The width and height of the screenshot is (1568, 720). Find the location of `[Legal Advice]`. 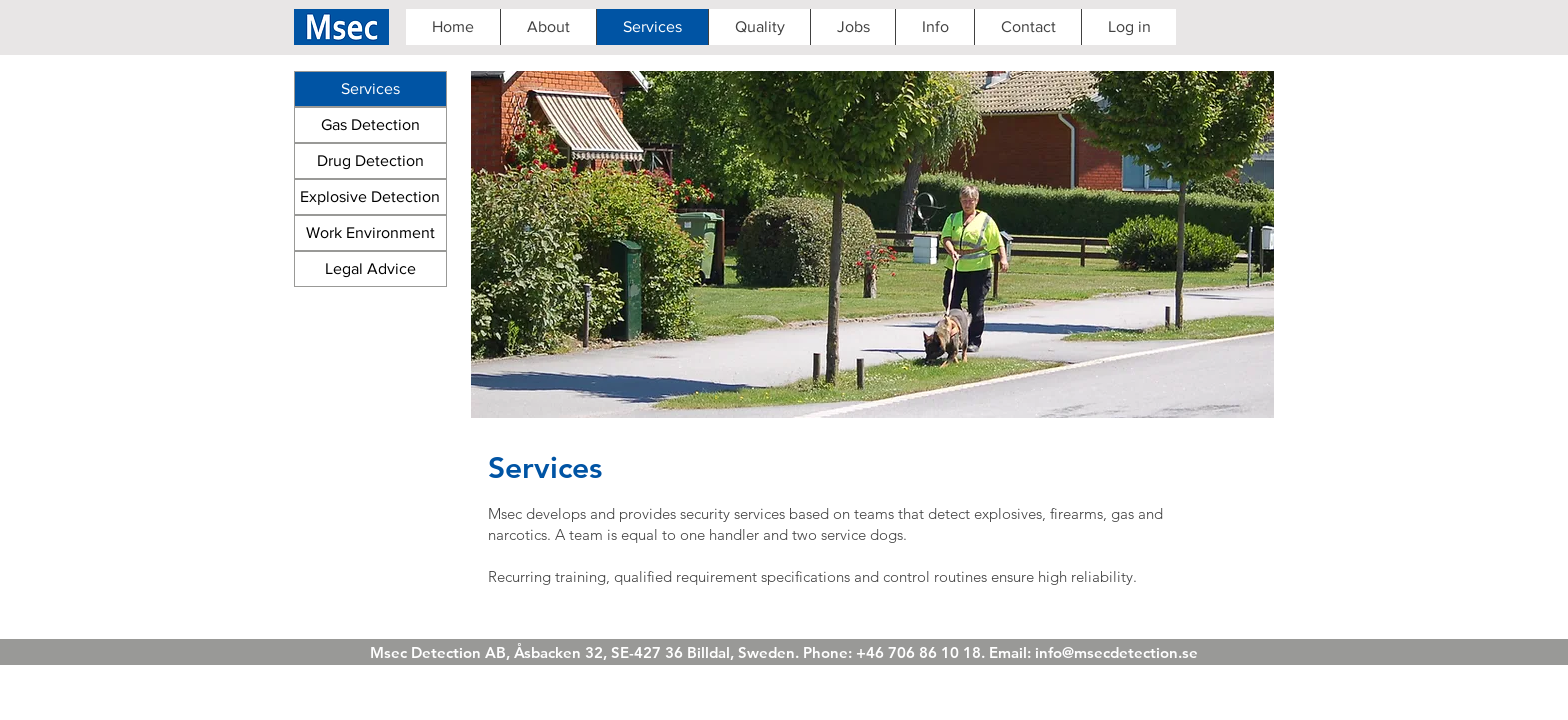

[Legal Advice] is located at coordinates (370, 269).